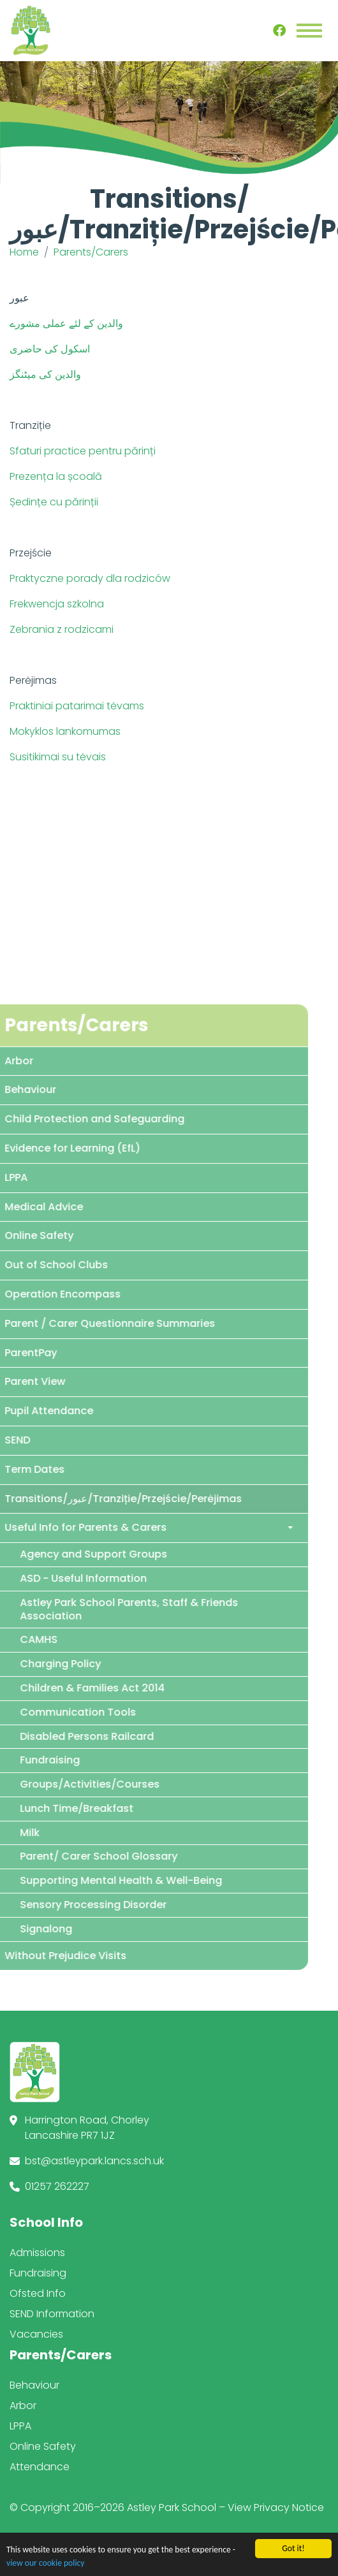 The image size is (338, 2576). I want to click on Online Safety, so click(43, 2446).